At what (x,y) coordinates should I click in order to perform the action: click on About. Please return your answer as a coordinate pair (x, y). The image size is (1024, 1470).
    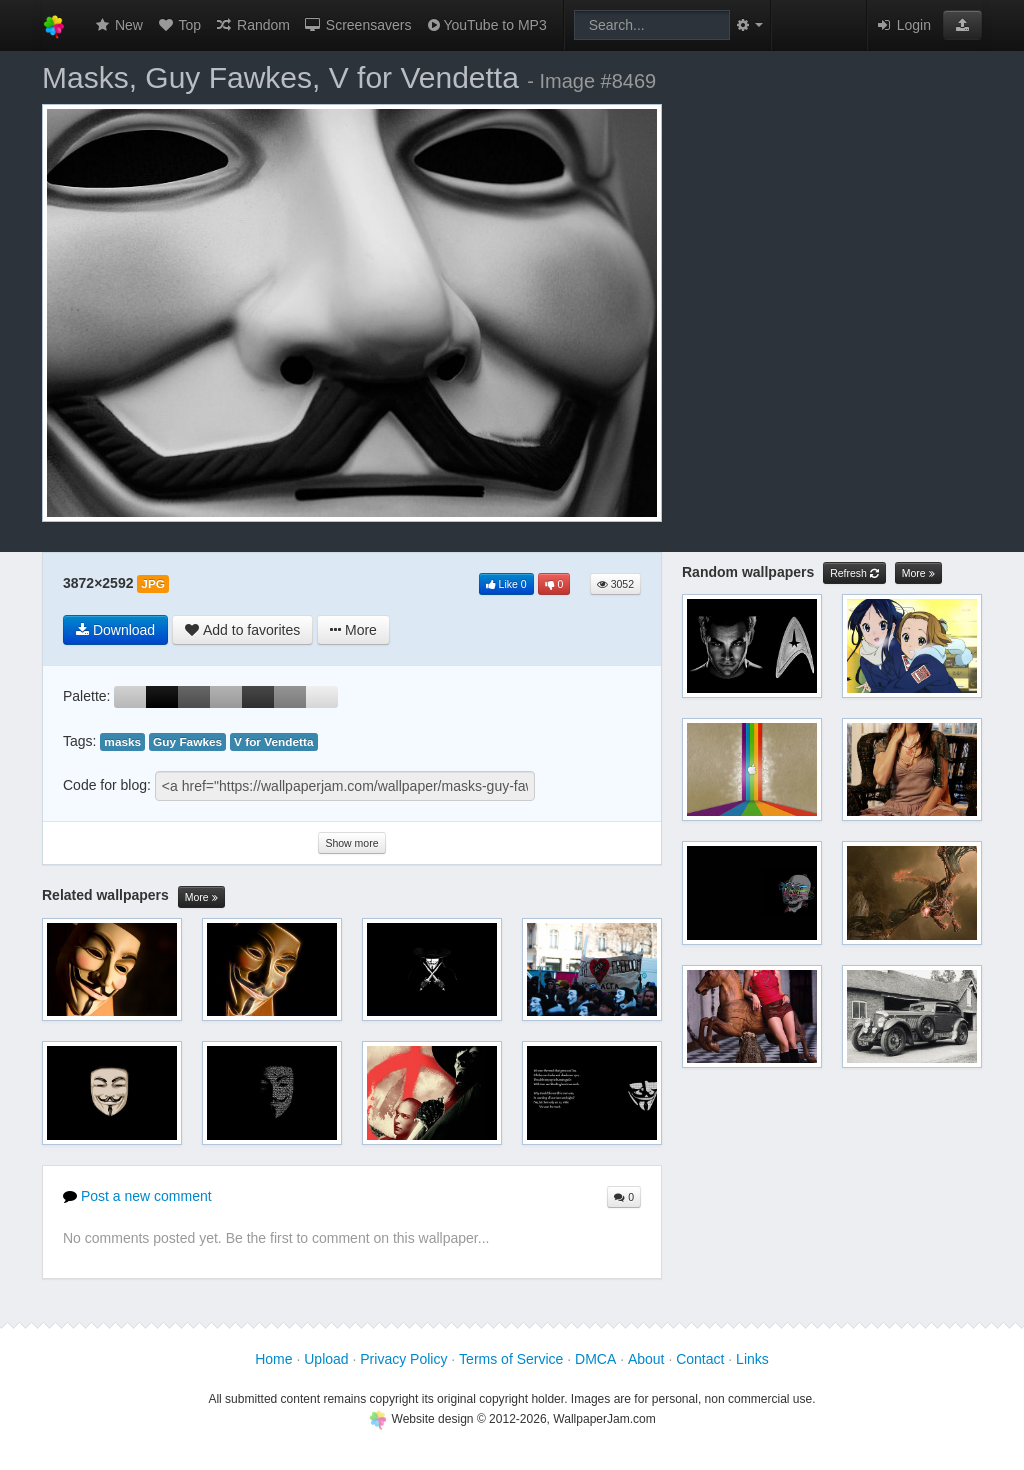
    Looking at the image, I should click on (646, 1359).